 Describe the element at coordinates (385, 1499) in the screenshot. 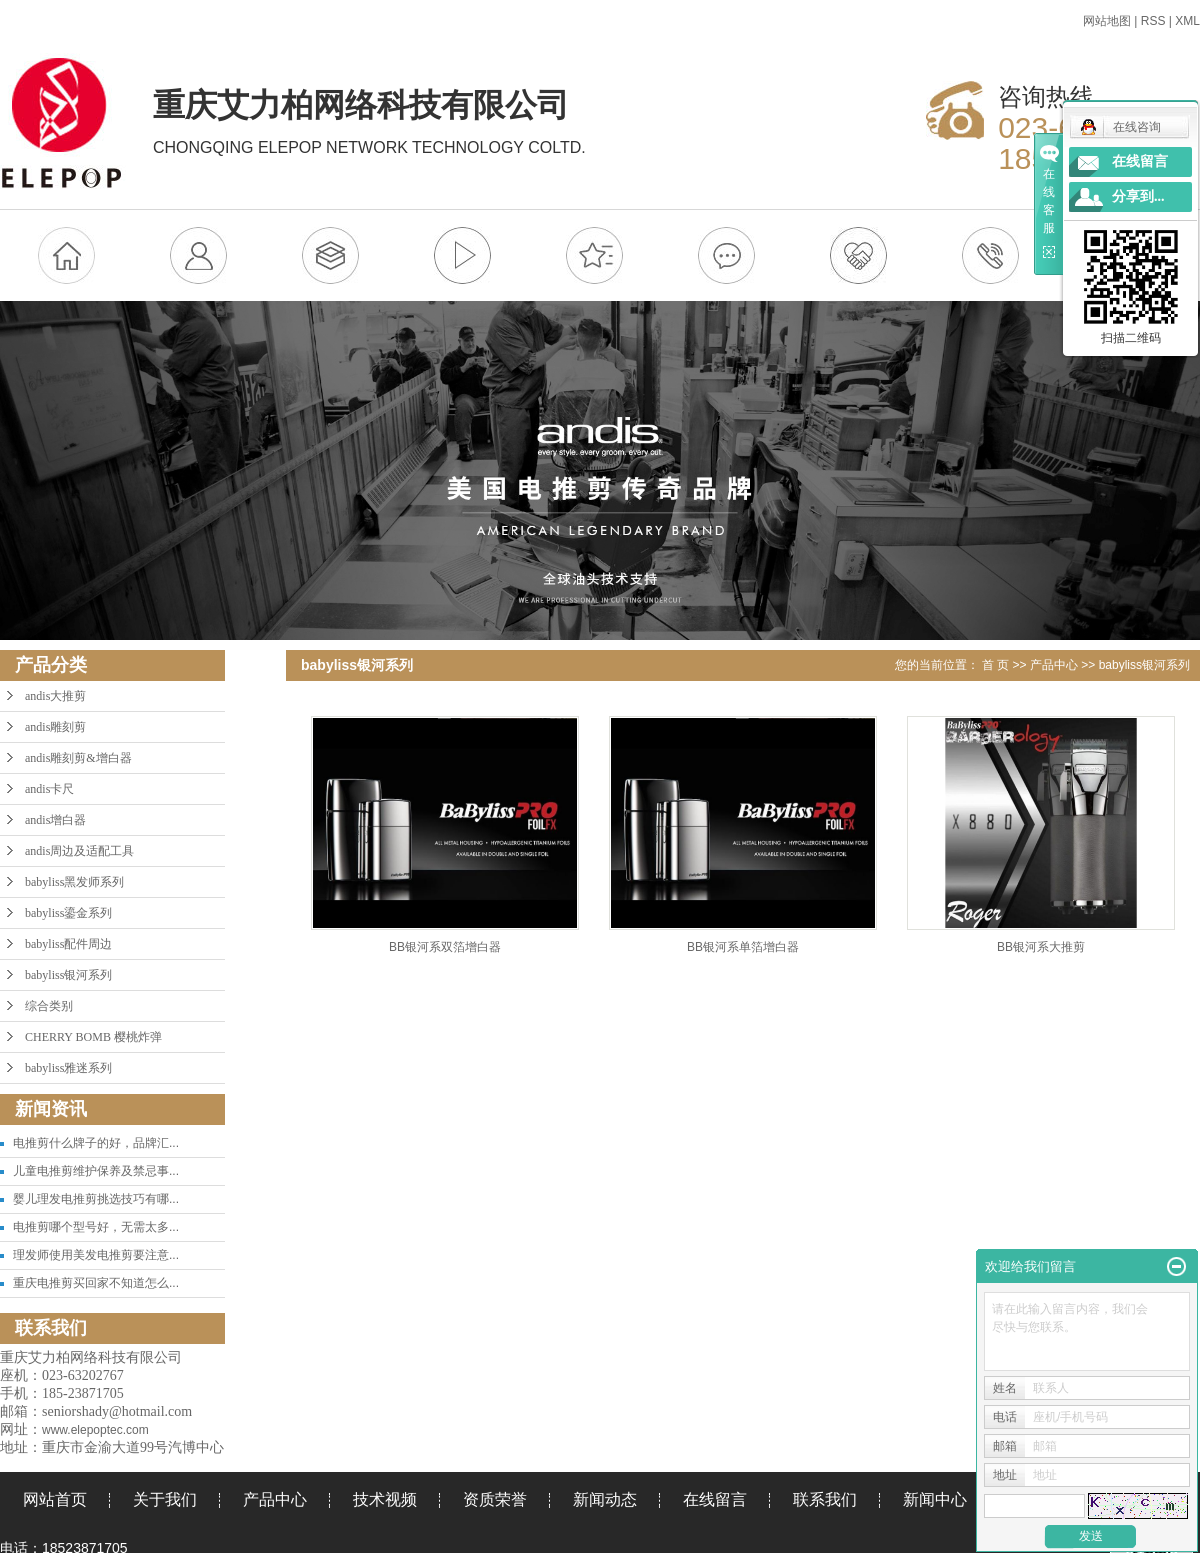

I see `技术视频` at that location.